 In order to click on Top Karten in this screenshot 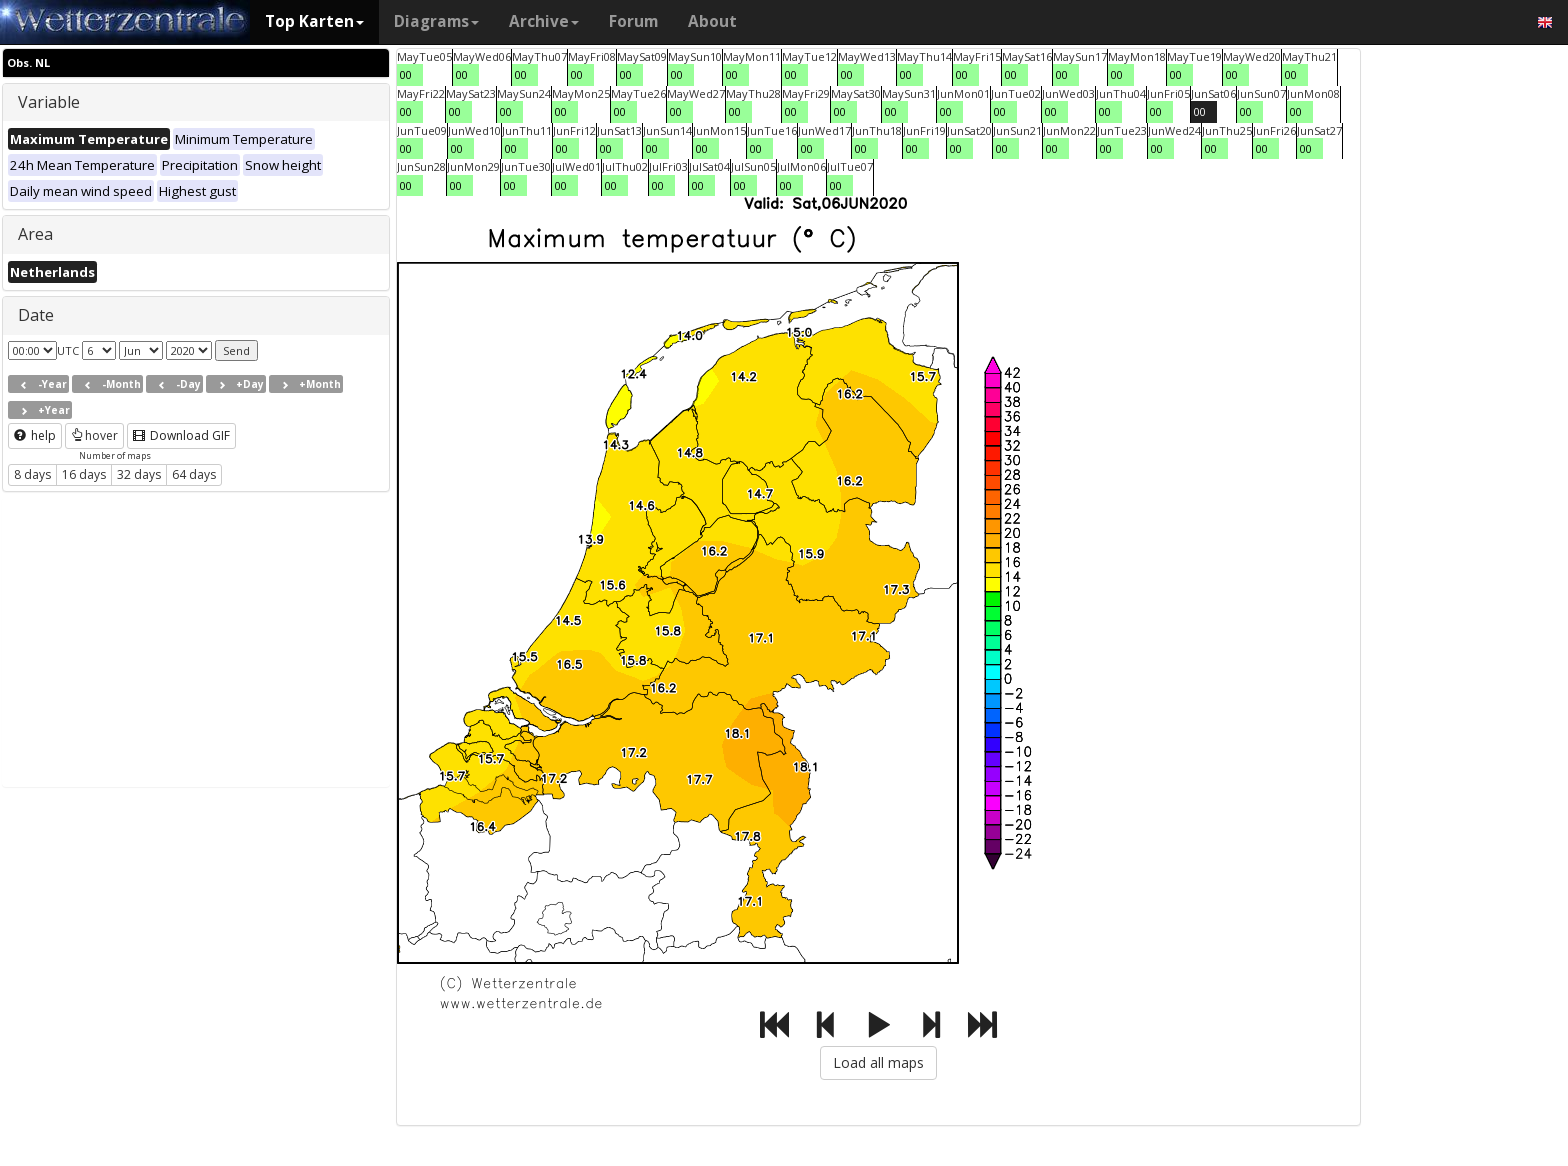, I will do `click(314, 21)`.